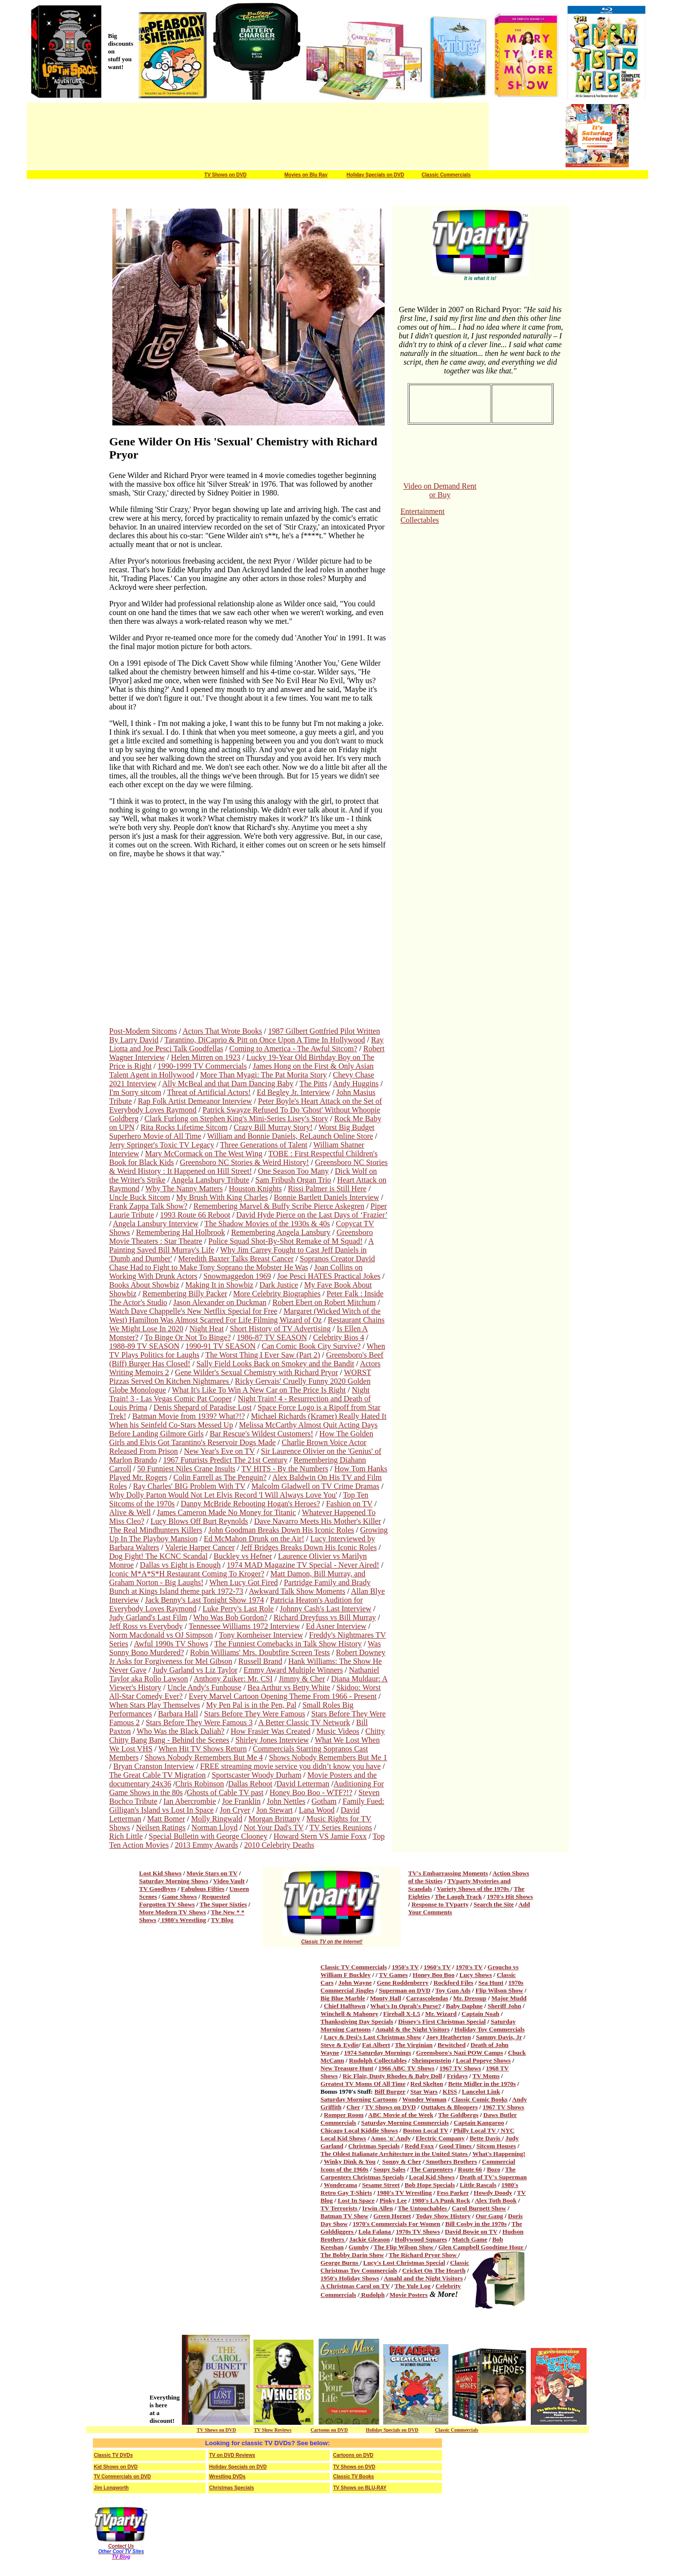 The image size is (675, 2576). I want to click on 1970s TV Shows, so click(418, 2231).